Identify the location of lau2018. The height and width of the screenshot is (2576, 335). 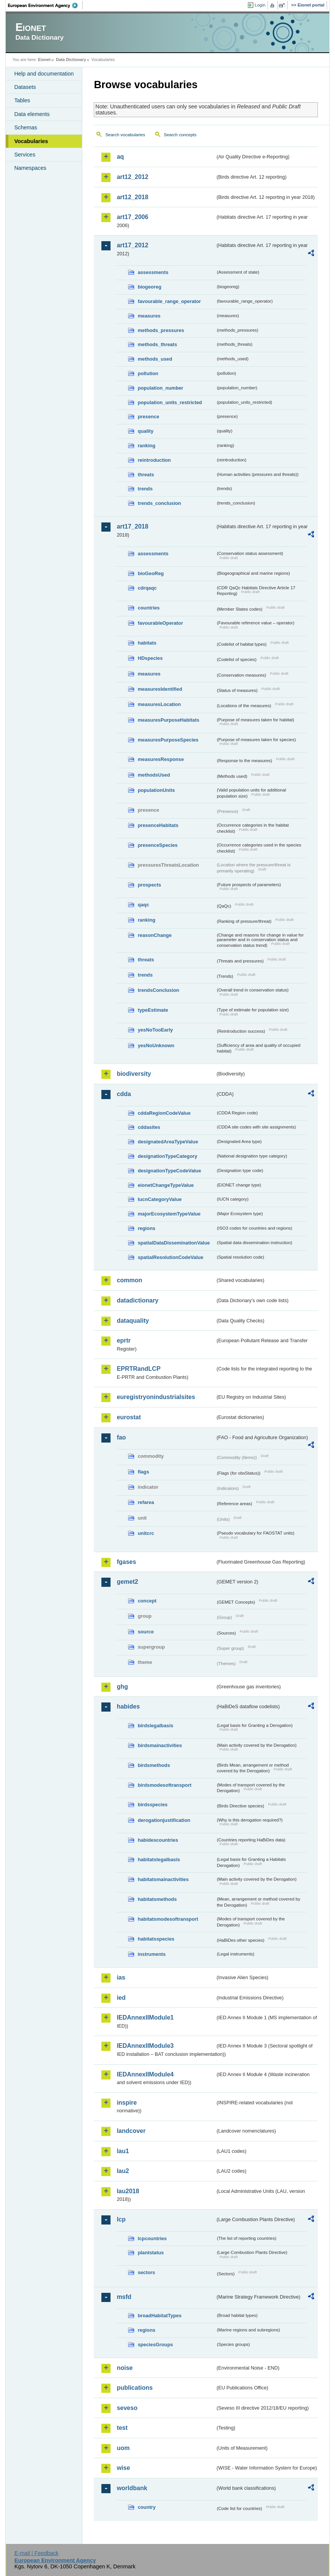
(128, 2191).